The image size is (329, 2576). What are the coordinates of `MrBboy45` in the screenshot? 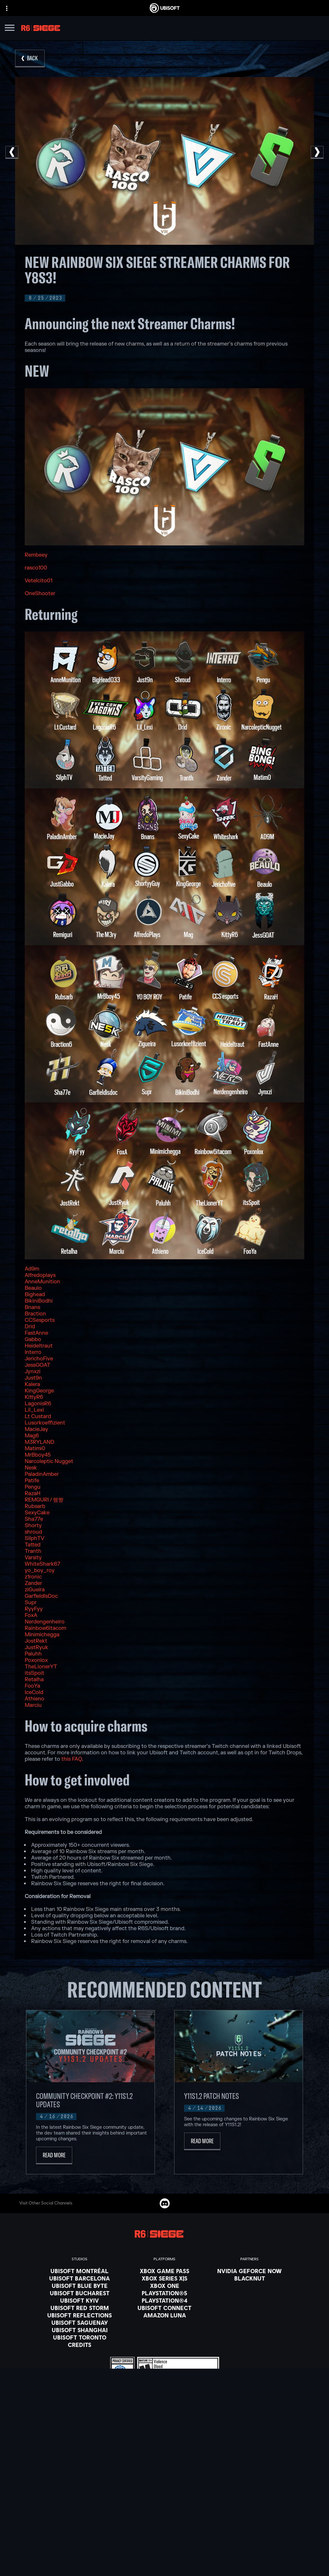 It's located at (38, 1455).